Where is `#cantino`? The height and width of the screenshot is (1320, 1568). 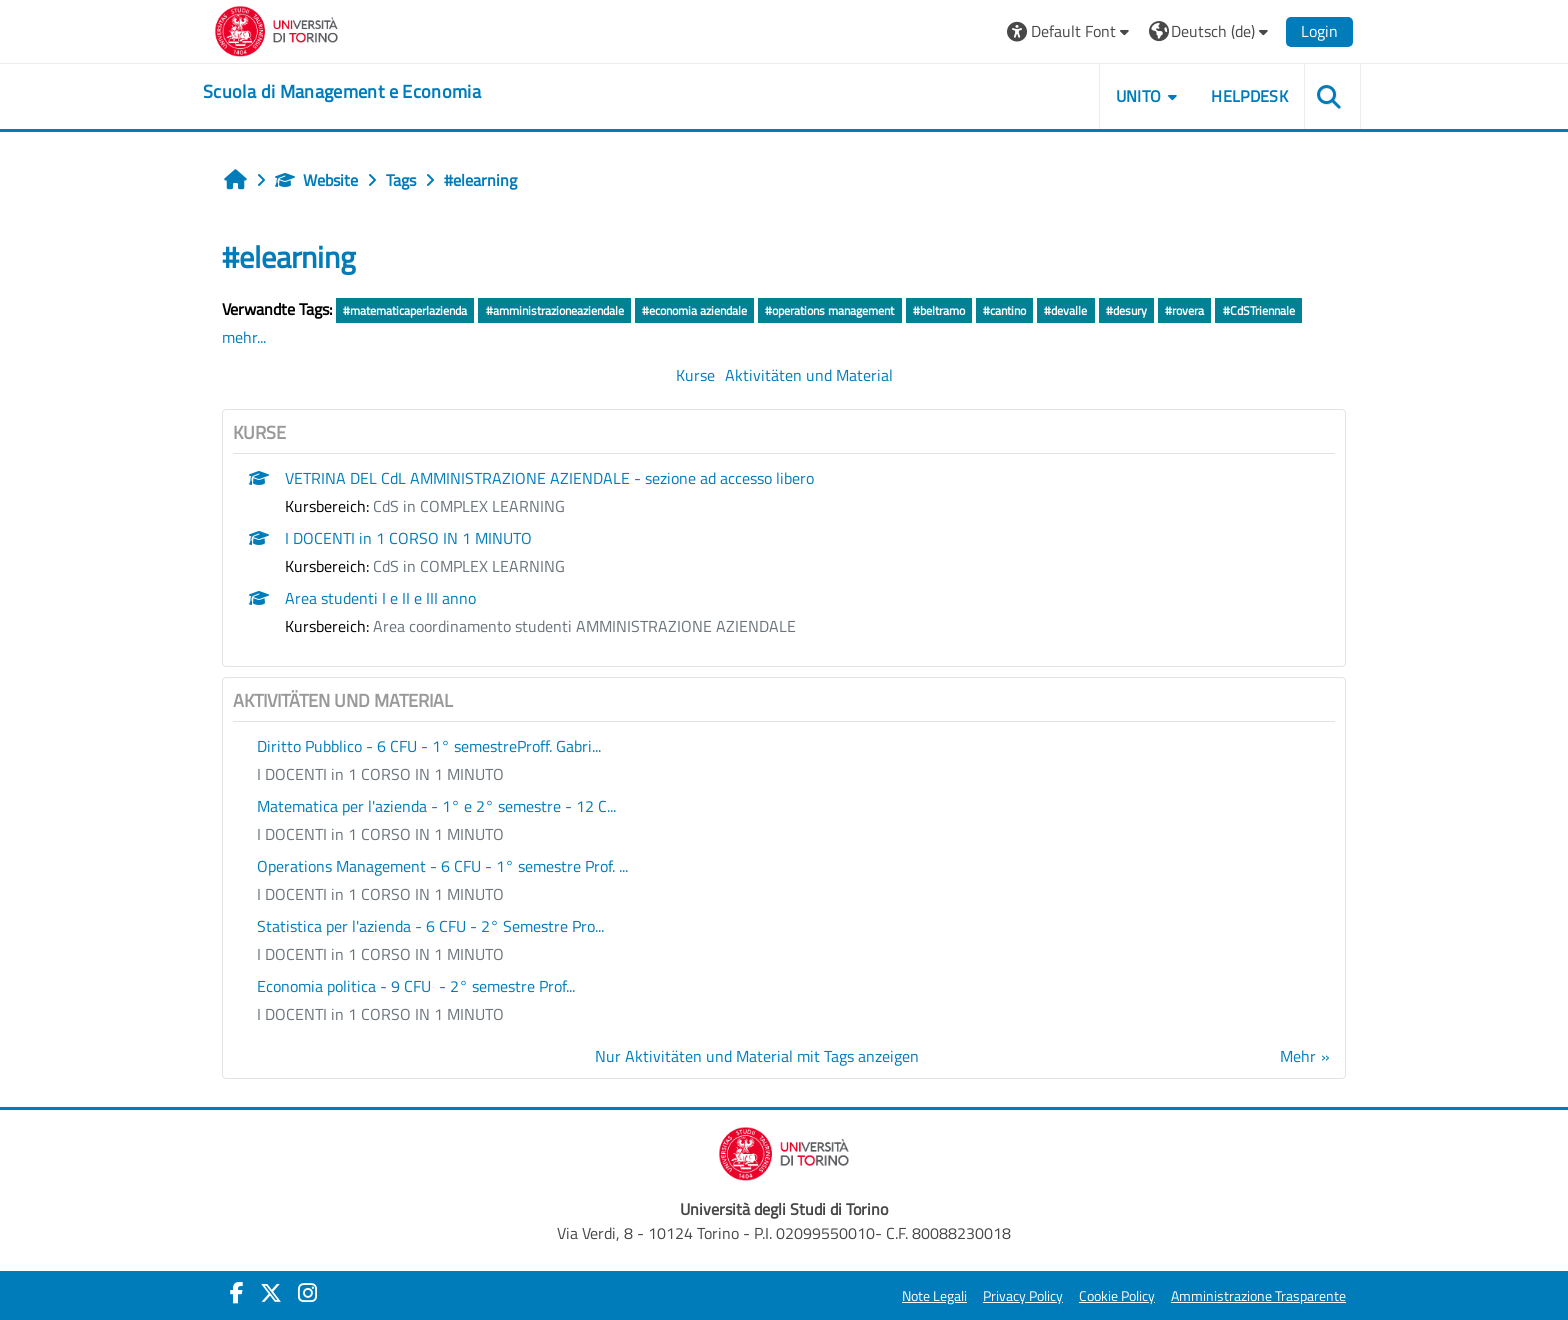
#cantino is located at coordinates (1004, 310).